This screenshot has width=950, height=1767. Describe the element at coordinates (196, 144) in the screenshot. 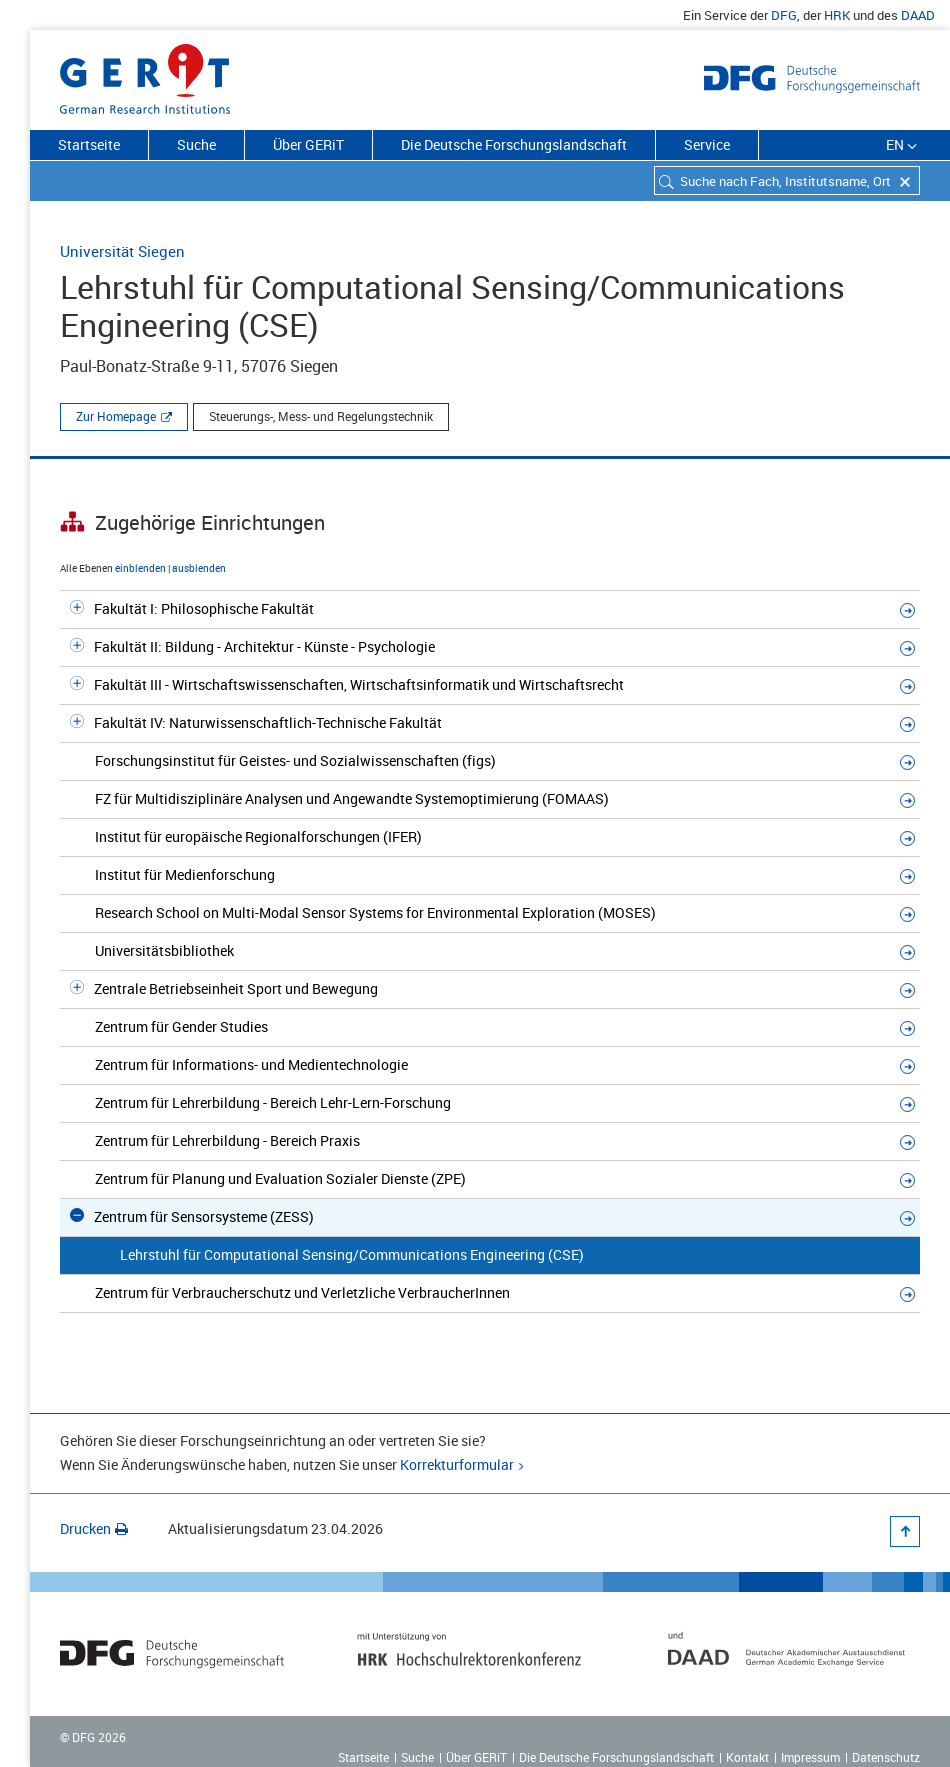

I see `Suche` at that location.